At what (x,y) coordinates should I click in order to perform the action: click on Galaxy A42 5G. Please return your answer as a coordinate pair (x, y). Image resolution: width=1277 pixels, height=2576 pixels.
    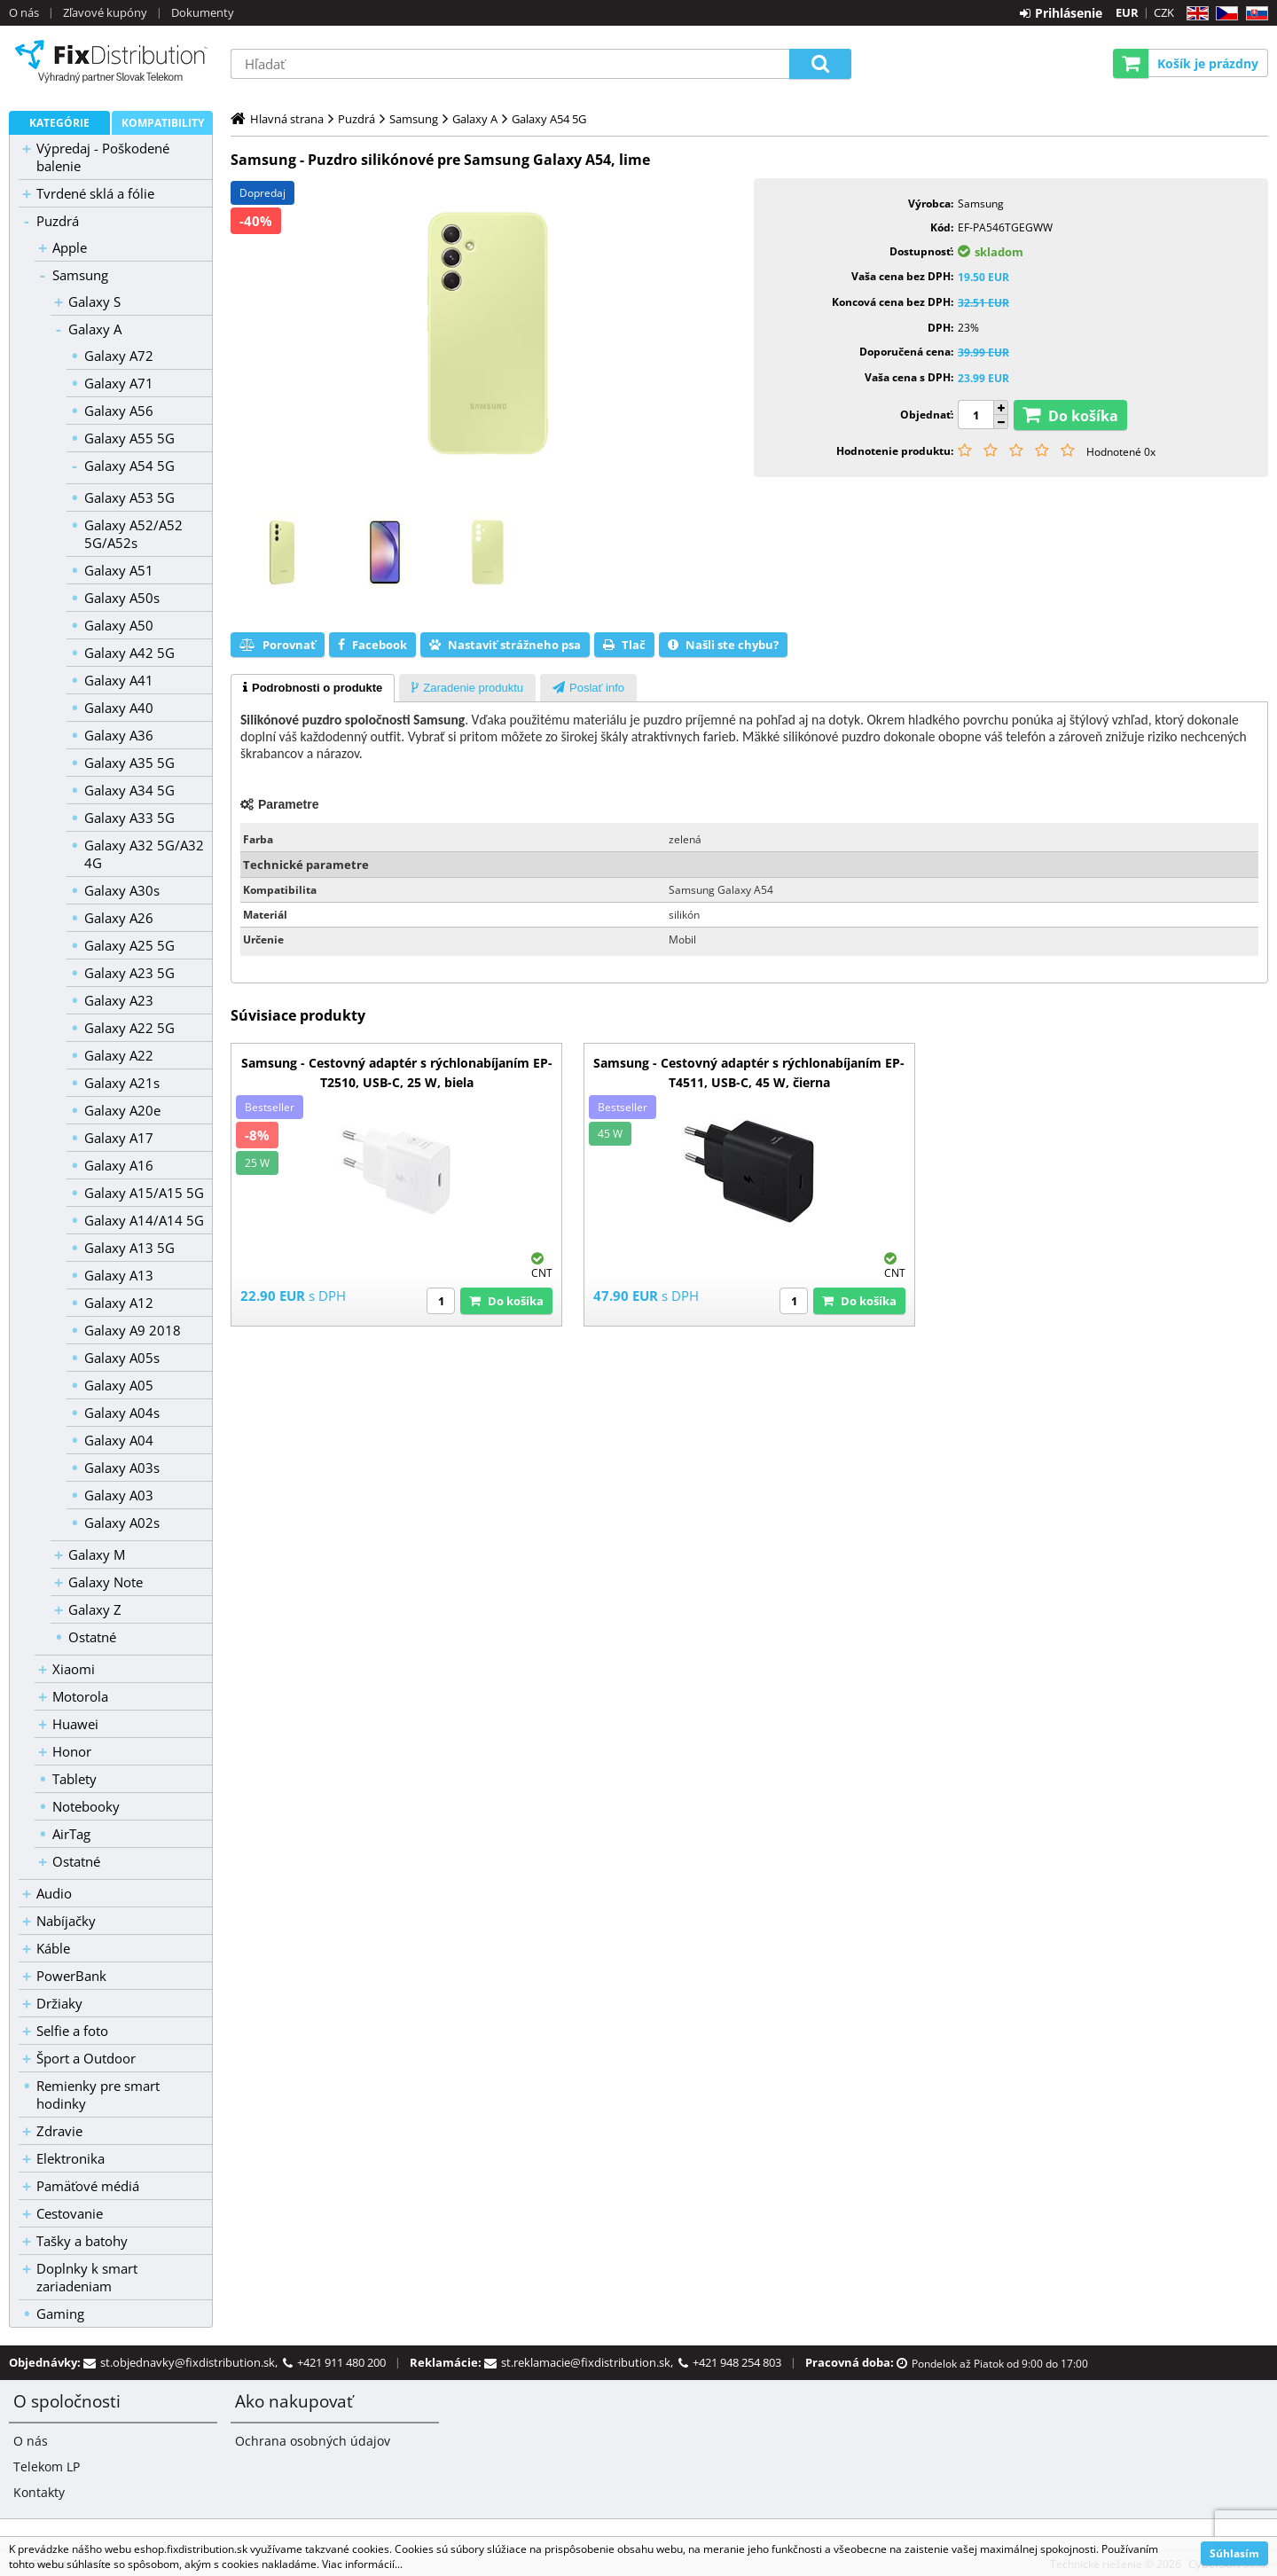
    Looking at the image, I should click on (129, 653).